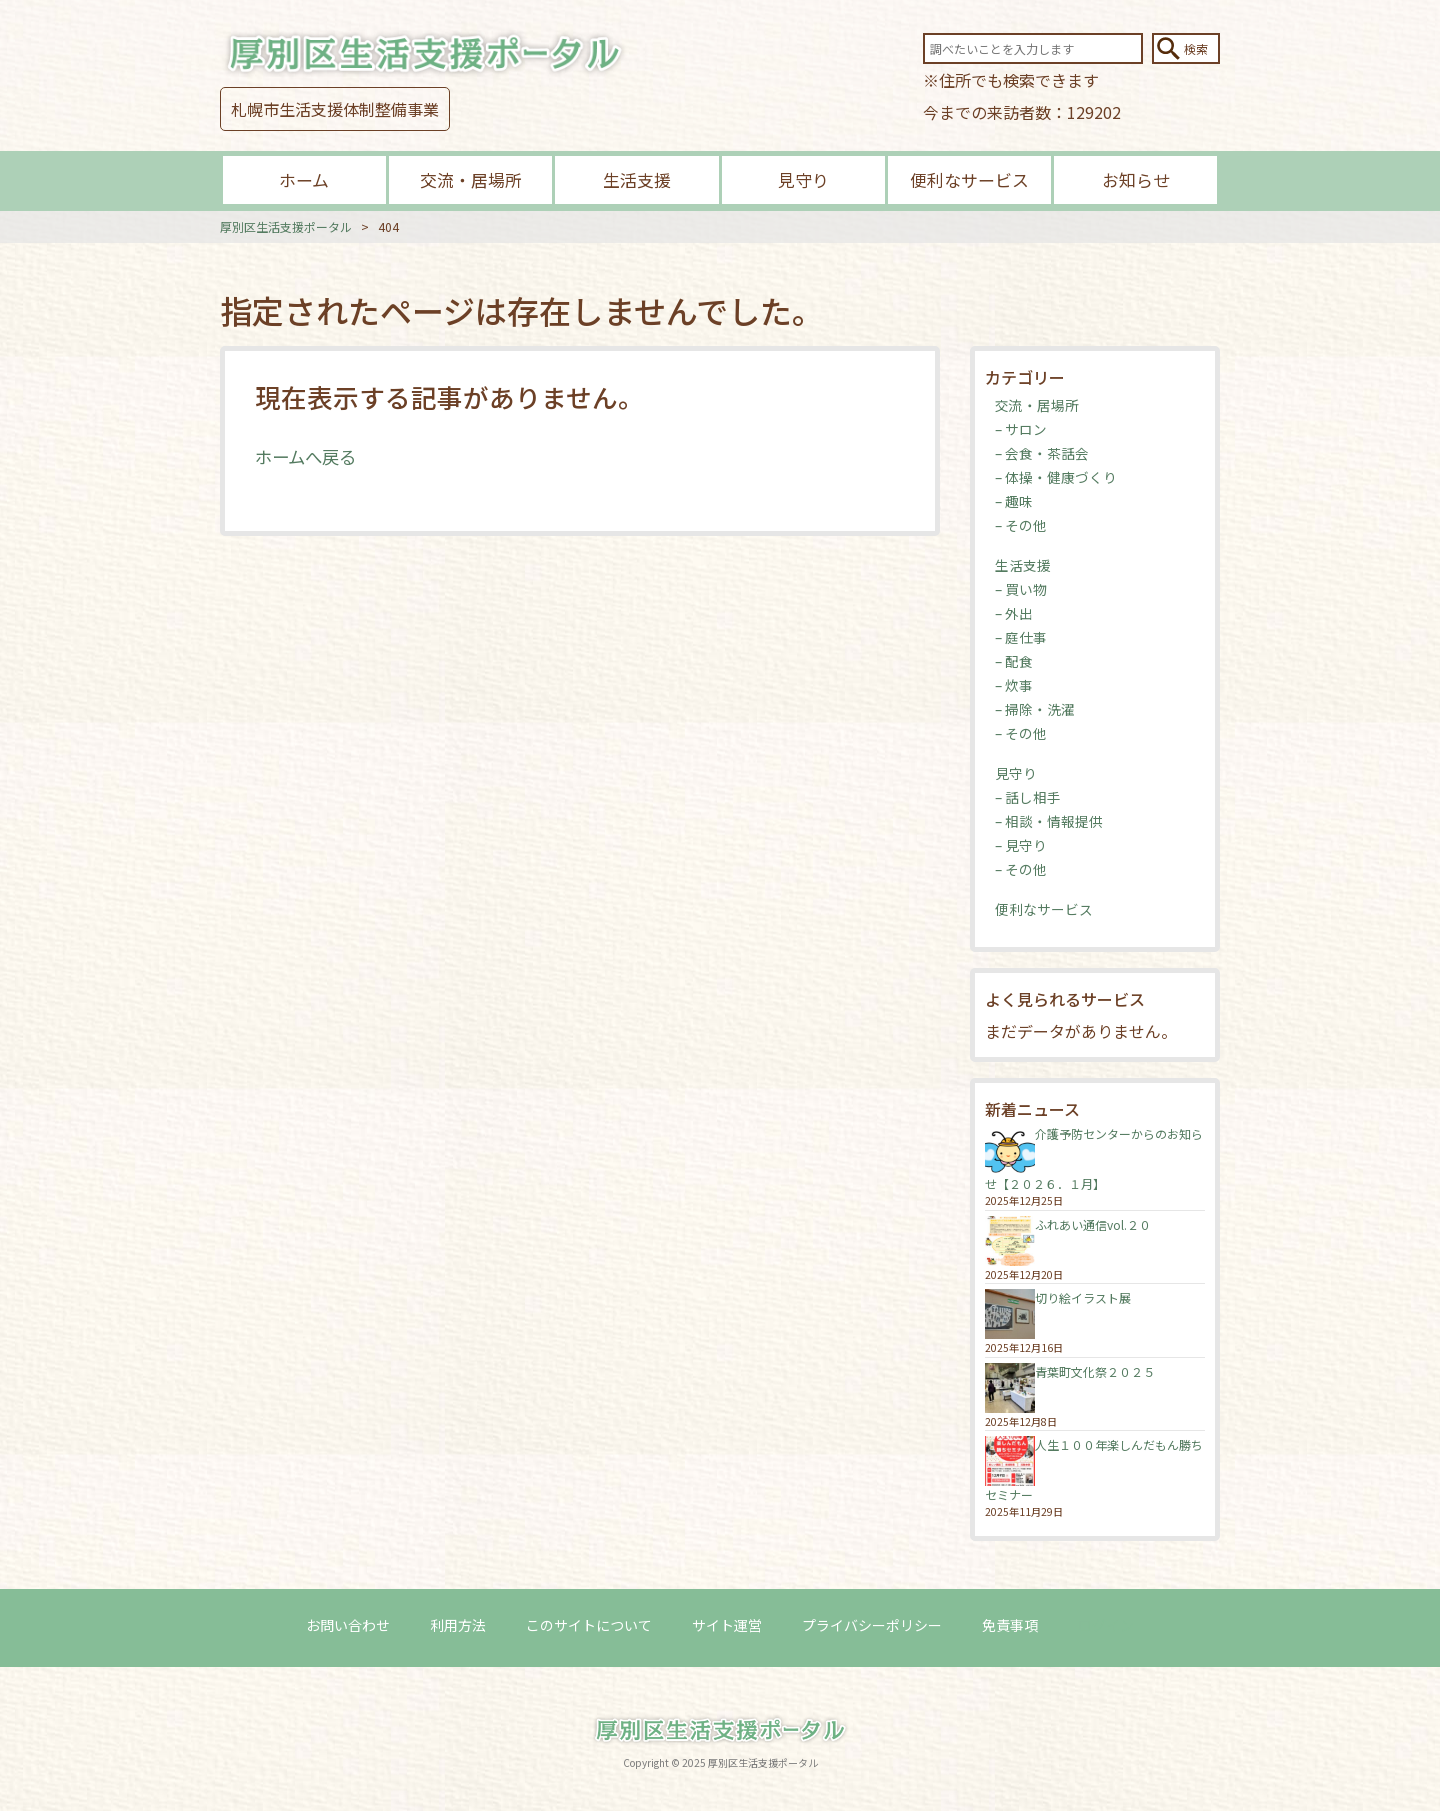 This screenshot has width=1440, height=1811. I want to click on サイト運営, so click(727, 1625).